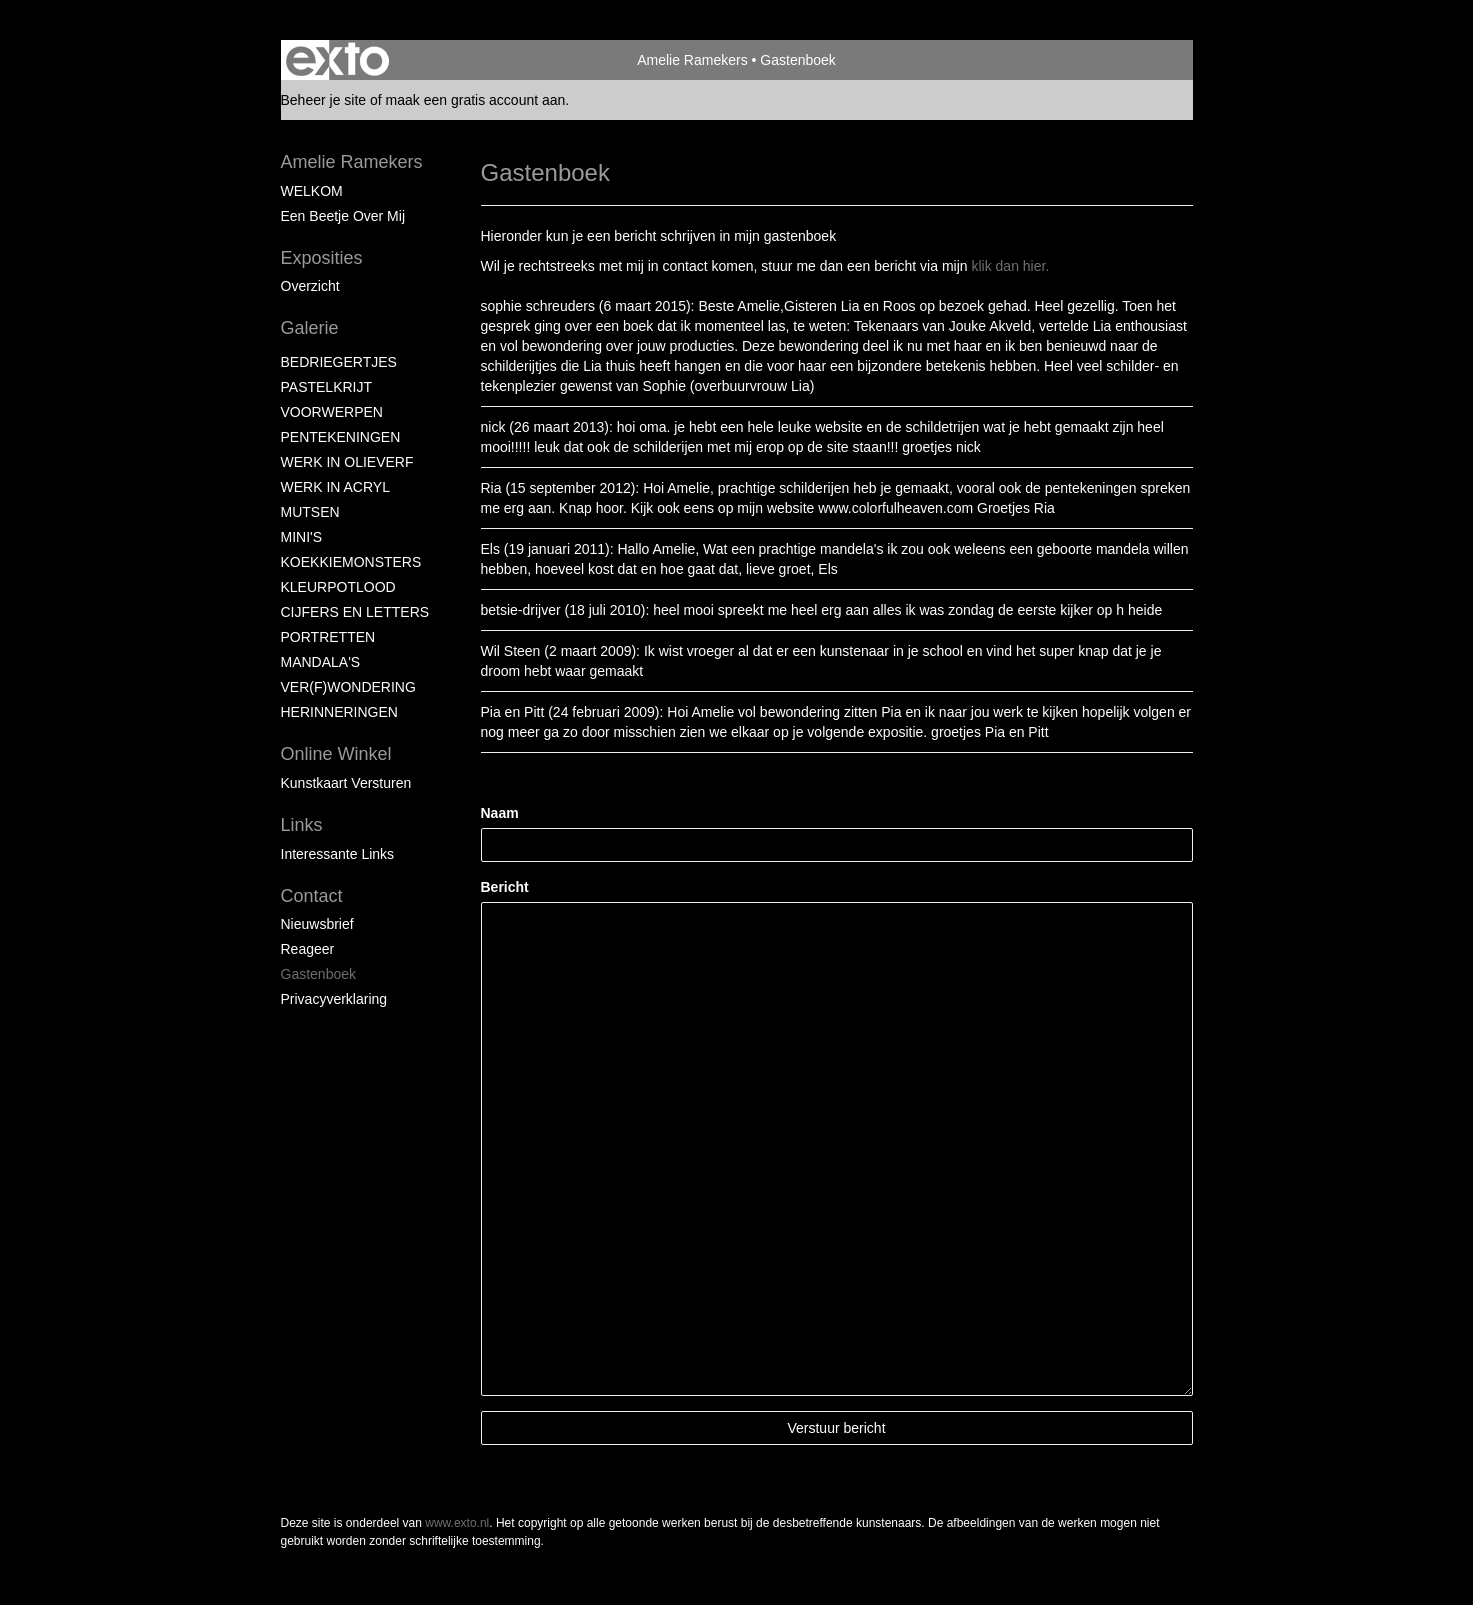  I want to click on exto | kunst, kunstenaars, galeries en exposities, so click(337, 60).